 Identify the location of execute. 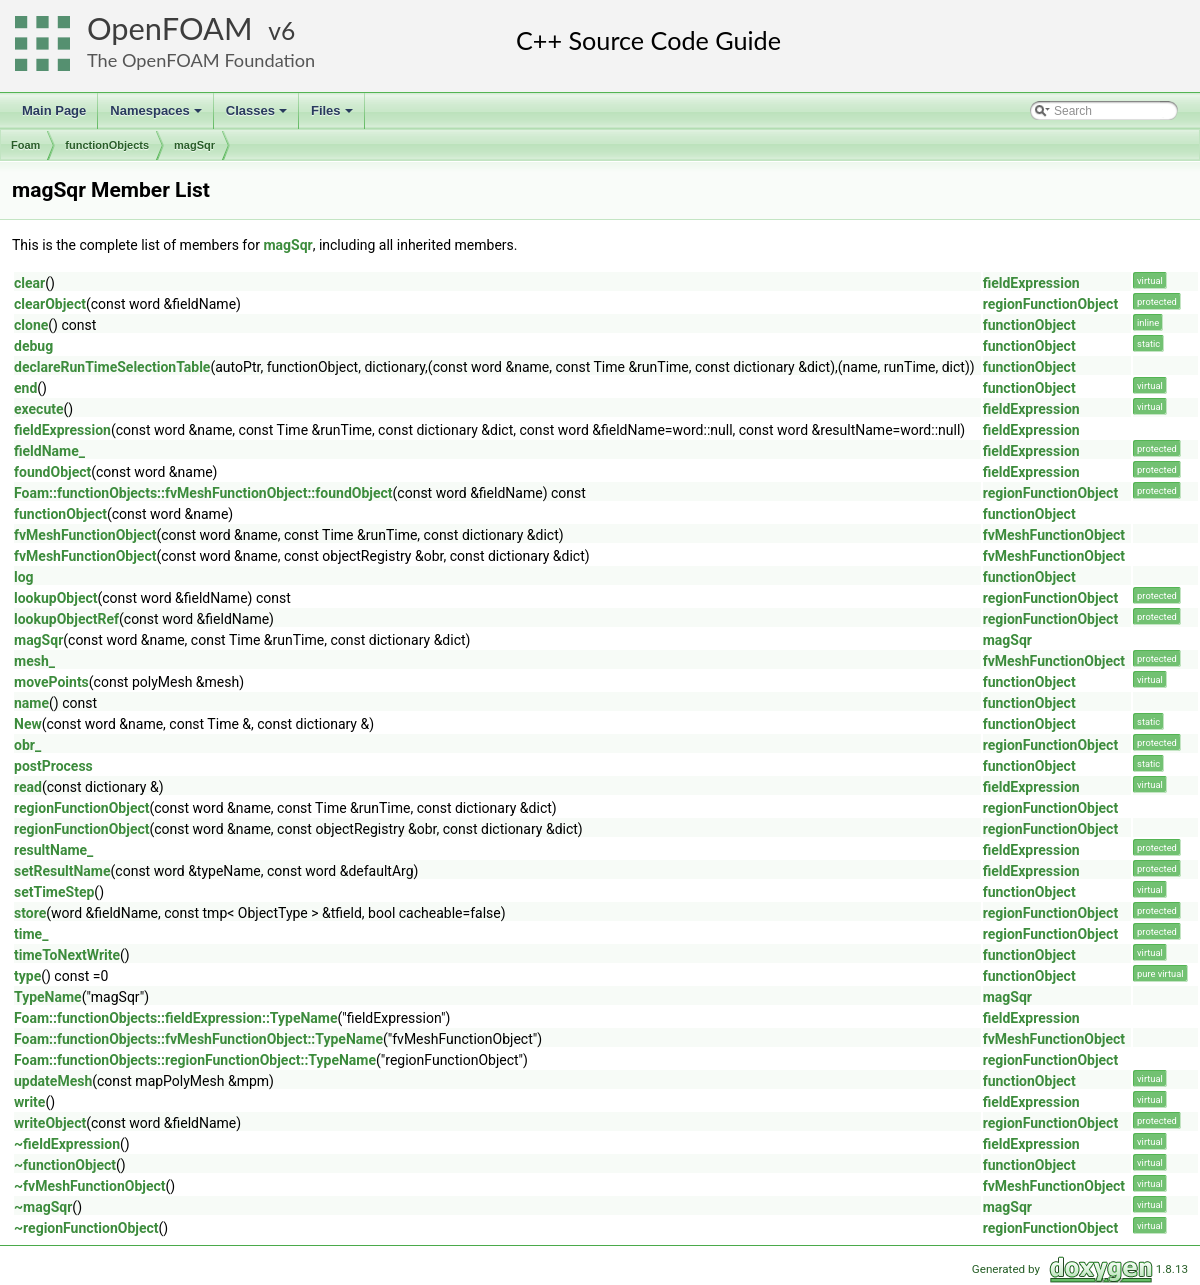
(39, 409).